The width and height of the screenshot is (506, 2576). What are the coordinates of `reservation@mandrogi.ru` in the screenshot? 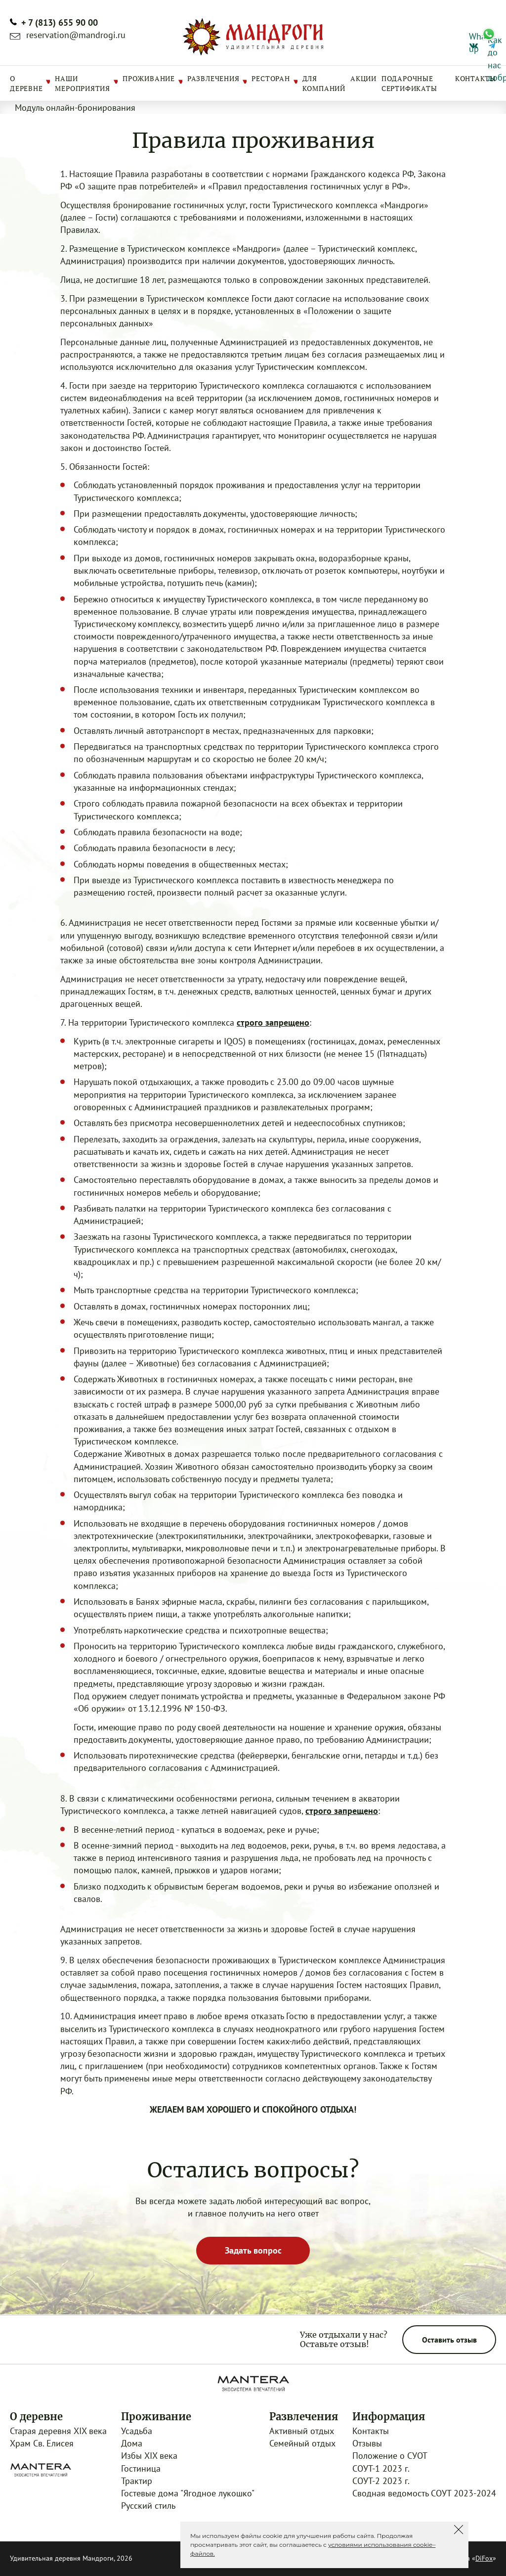 It's located at (76, 35).